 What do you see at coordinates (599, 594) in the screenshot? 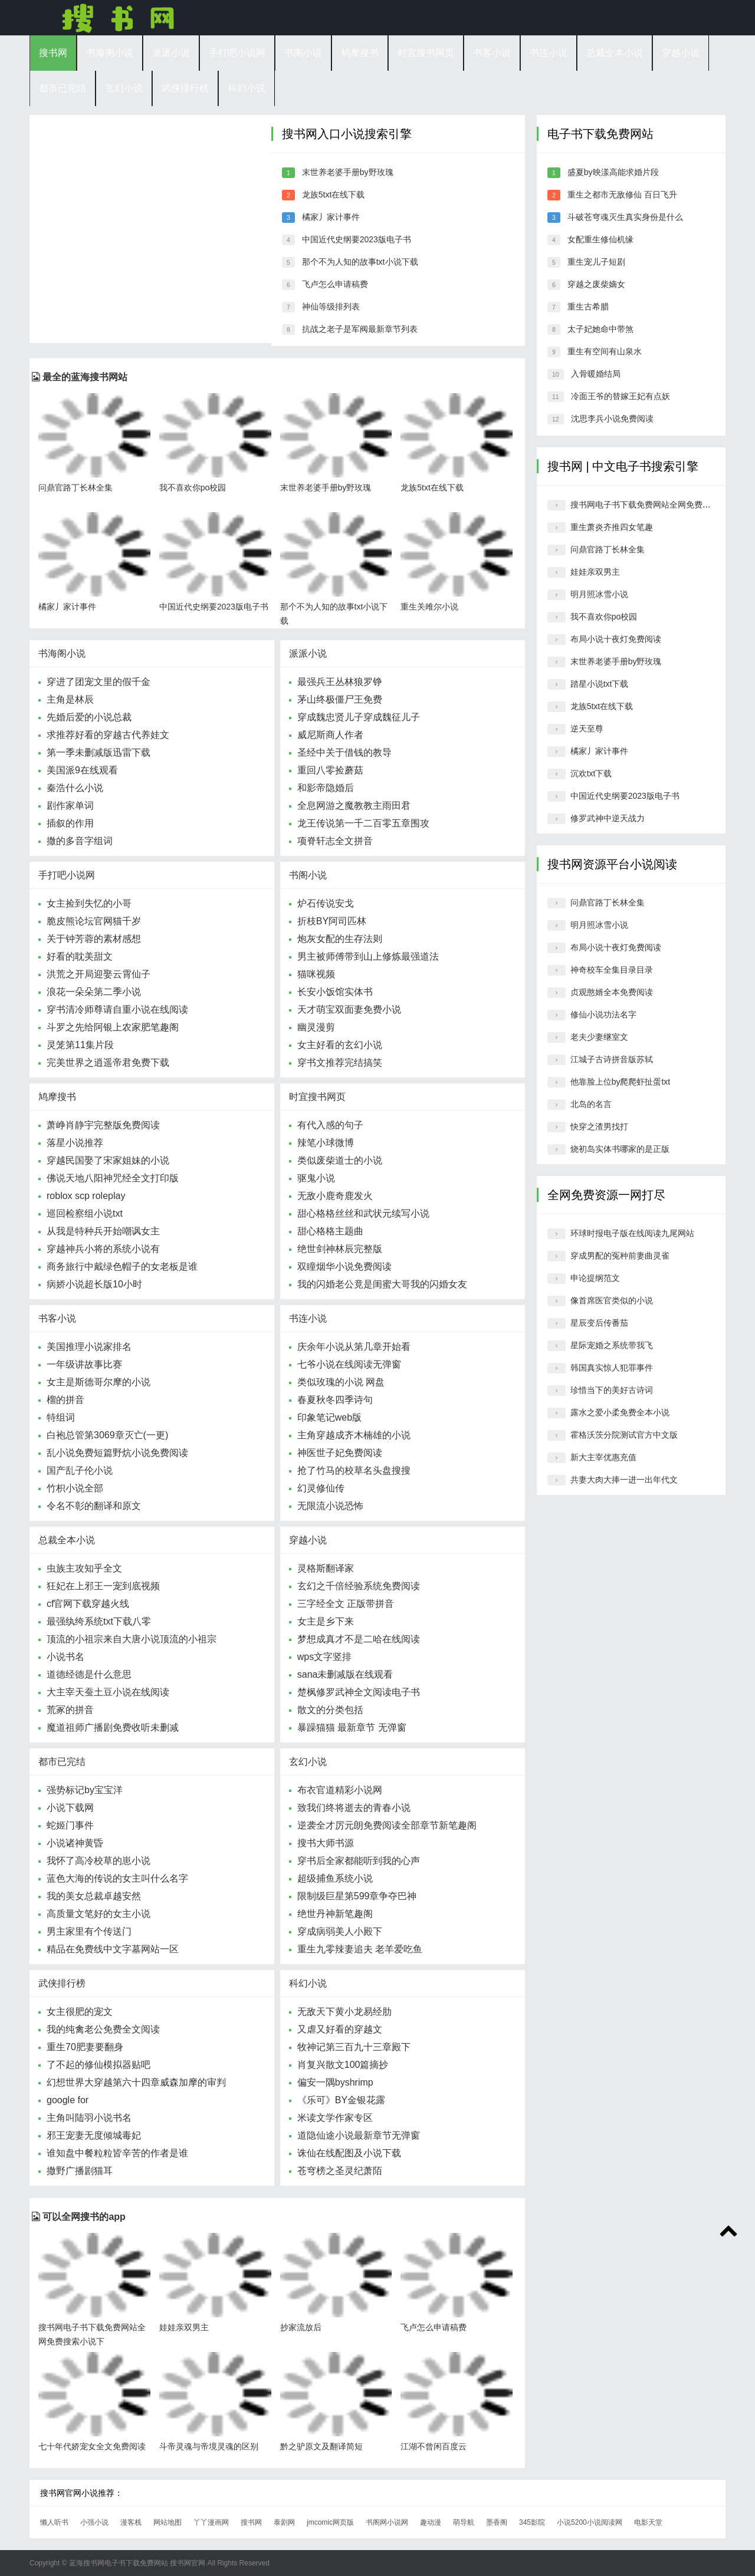
I see `明月照冰雪小说` at bounding box center [599, 594].